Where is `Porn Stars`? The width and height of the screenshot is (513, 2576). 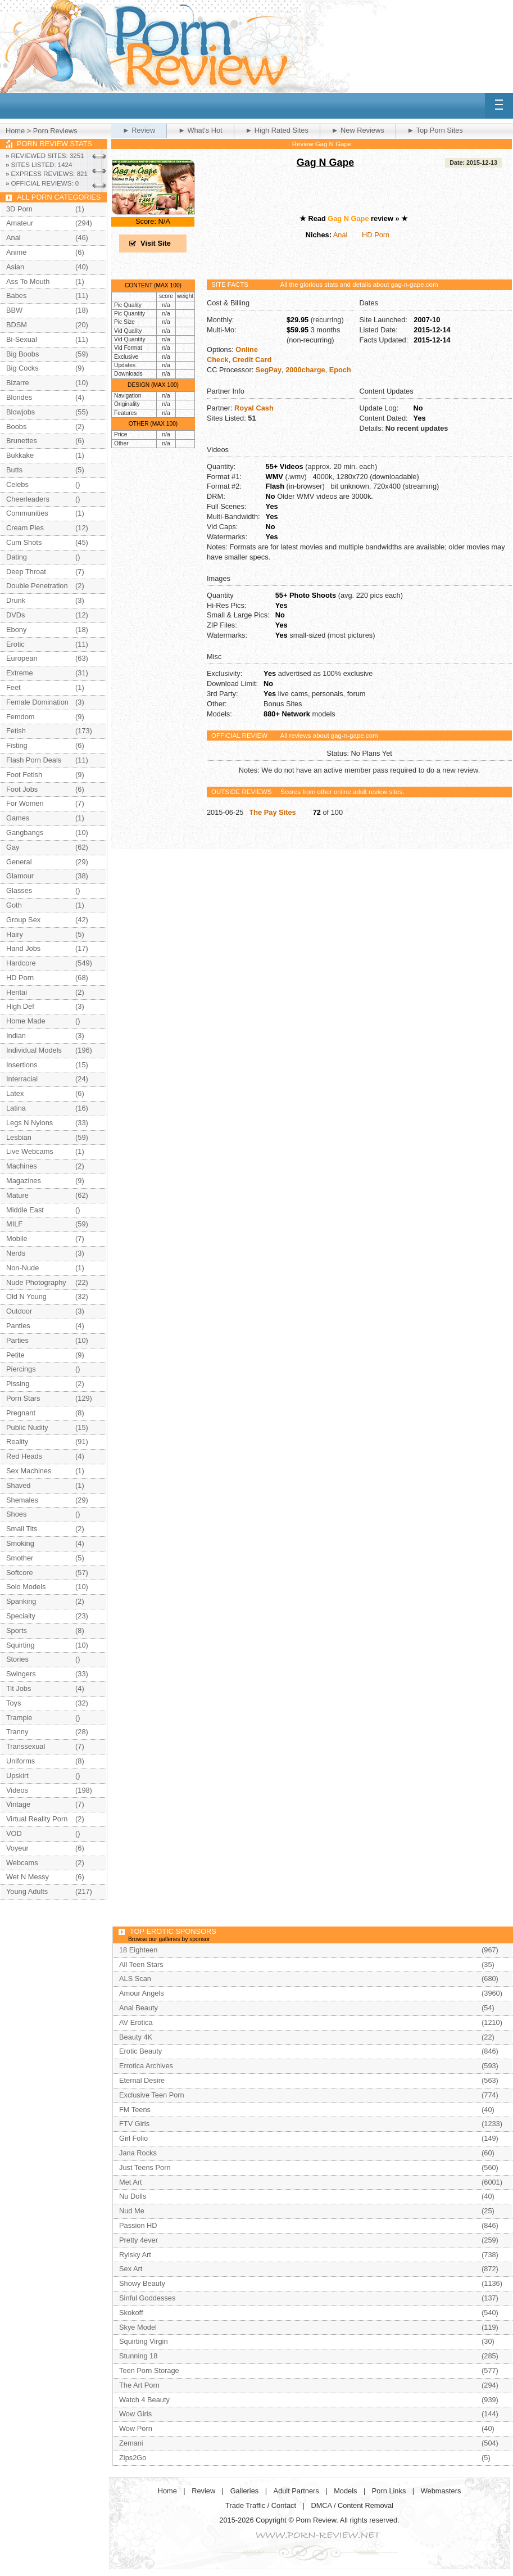 Porn Stars is located at coordinates (23, 1398).